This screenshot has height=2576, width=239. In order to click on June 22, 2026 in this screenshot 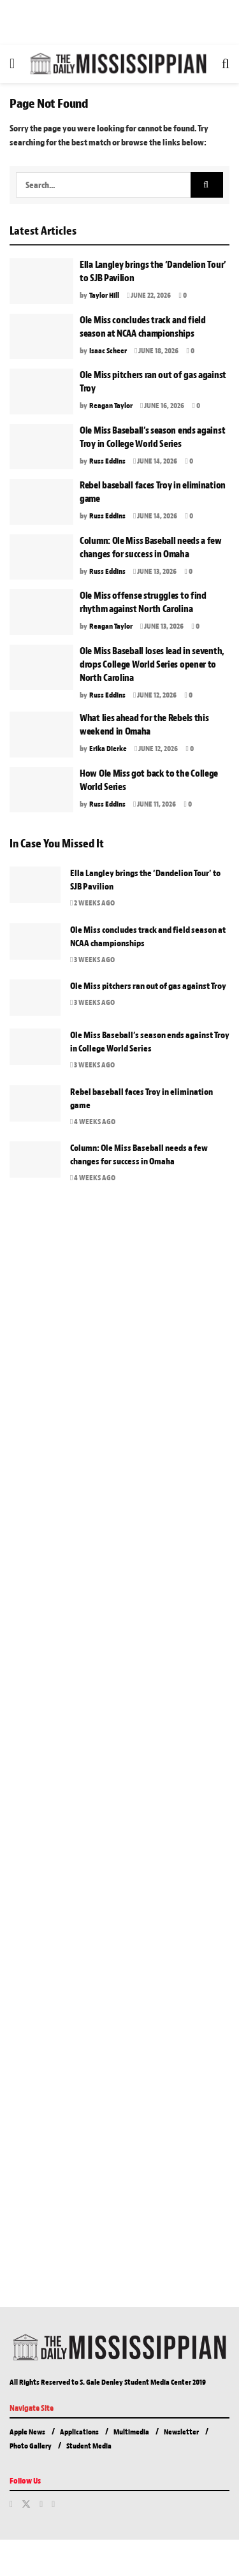, I will do `click(149, 295)`.